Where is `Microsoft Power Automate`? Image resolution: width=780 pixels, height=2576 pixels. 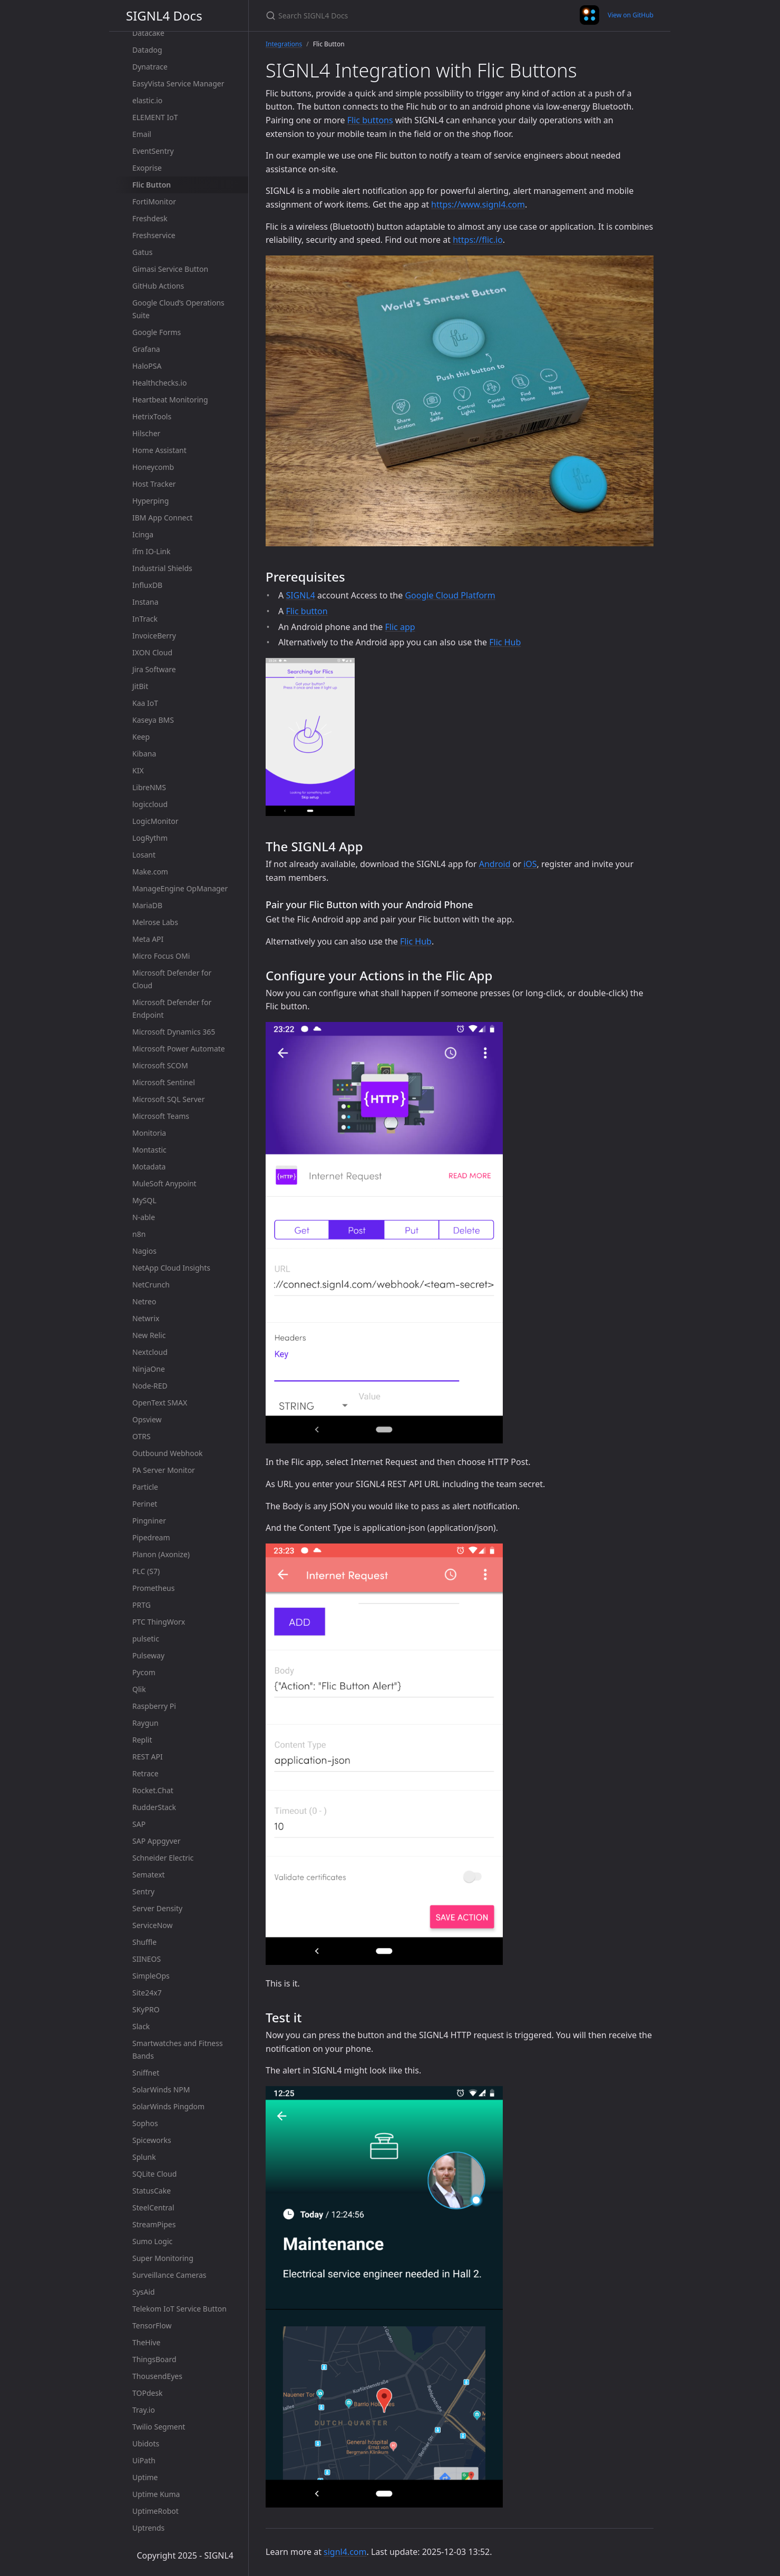
Microsoft Power Automate is located at coordinates (178, 1049).